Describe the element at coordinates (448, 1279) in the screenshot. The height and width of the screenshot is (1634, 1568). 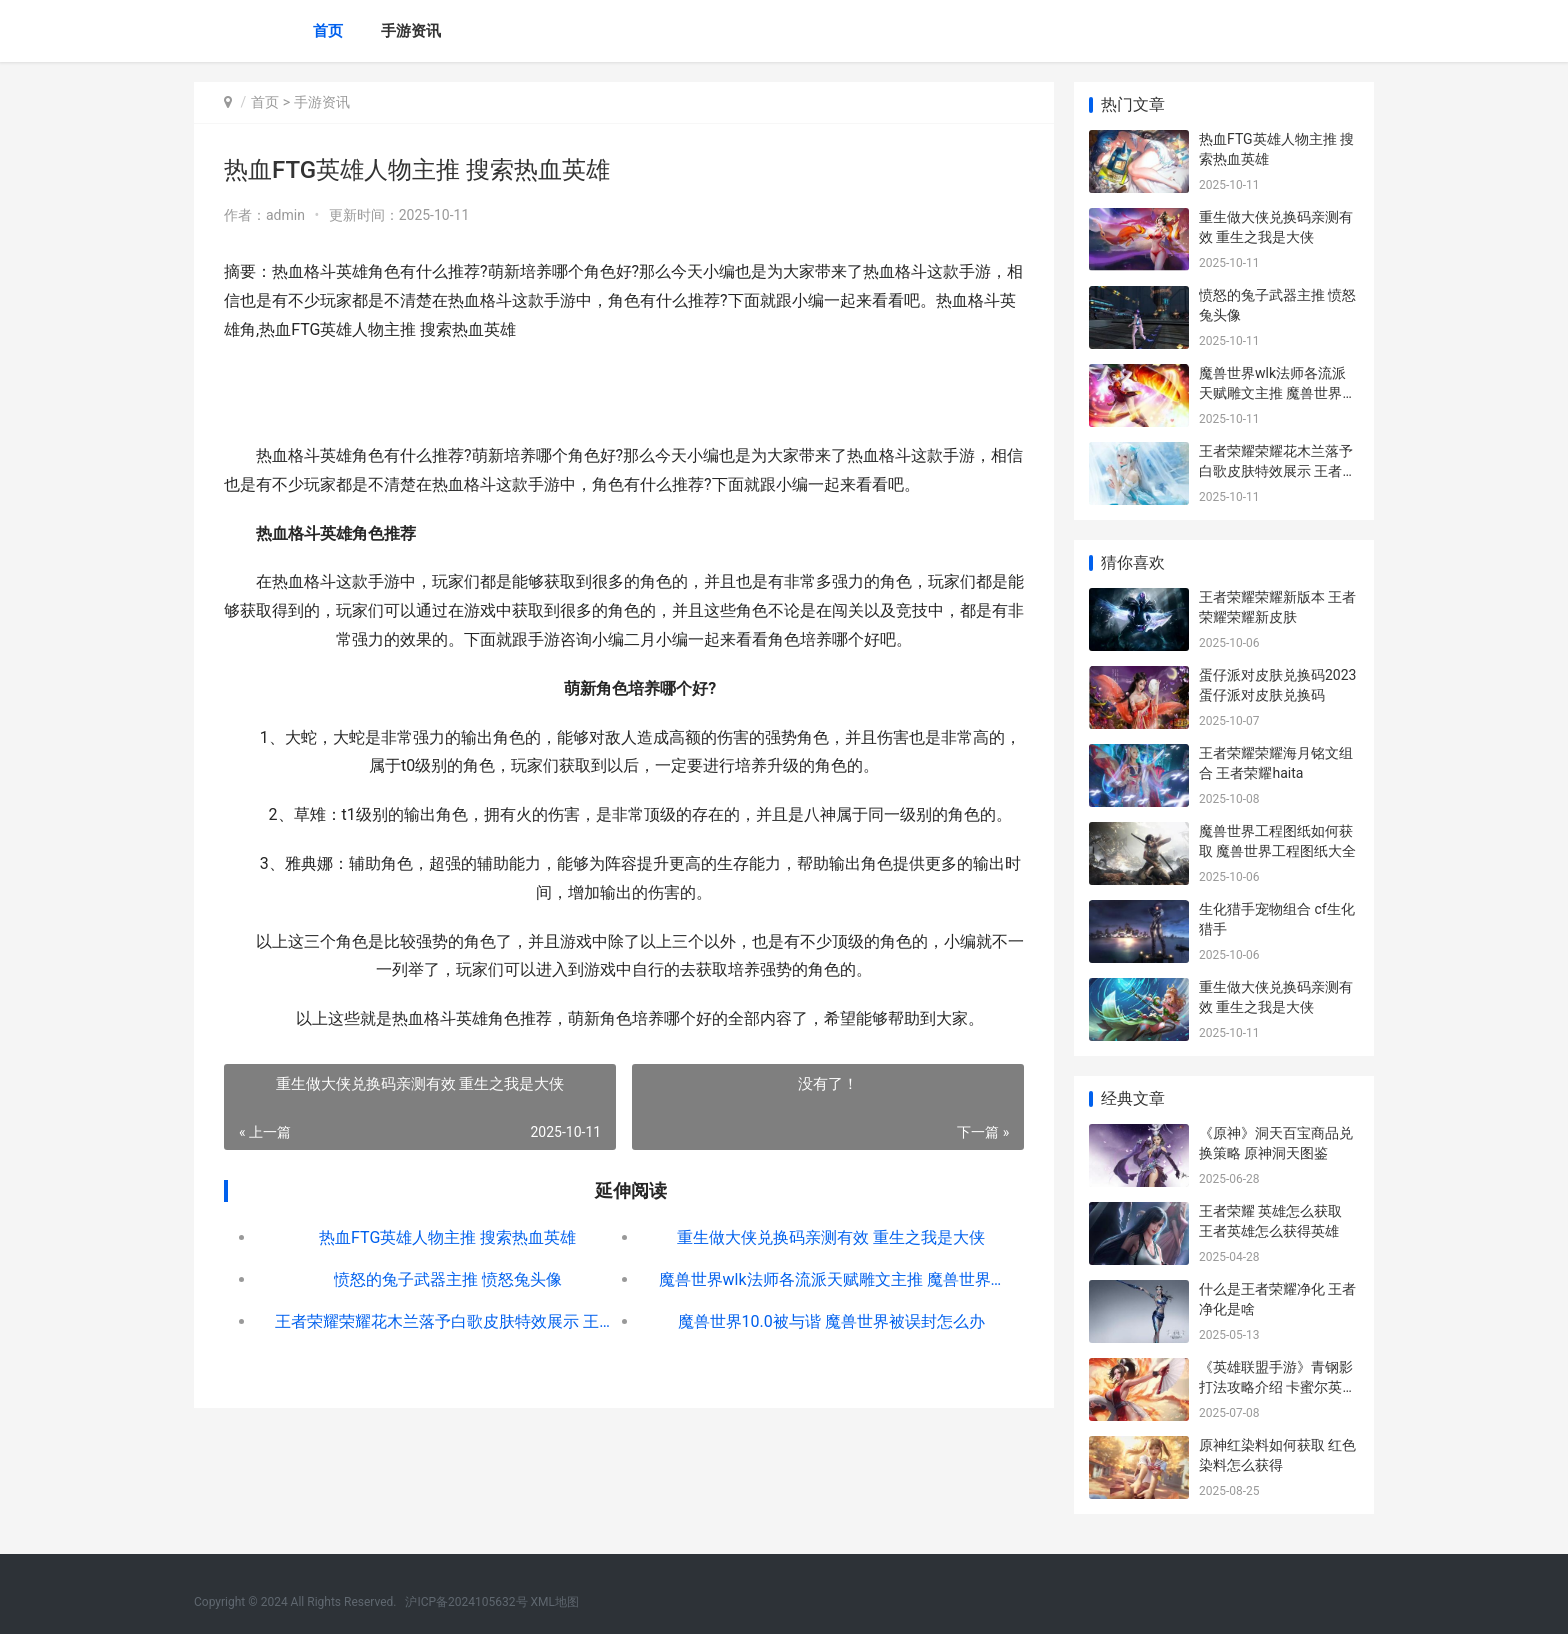
I see `愤怒的兔子武器主推 愤怒兔头像` at that location.